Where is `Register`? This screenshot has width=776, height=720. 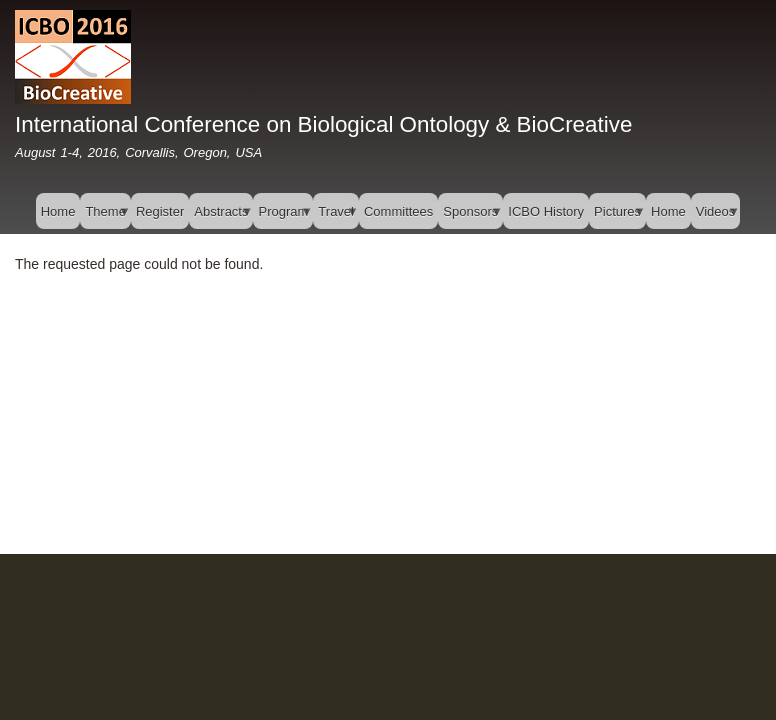 Register is located at coordinates (160, 211).